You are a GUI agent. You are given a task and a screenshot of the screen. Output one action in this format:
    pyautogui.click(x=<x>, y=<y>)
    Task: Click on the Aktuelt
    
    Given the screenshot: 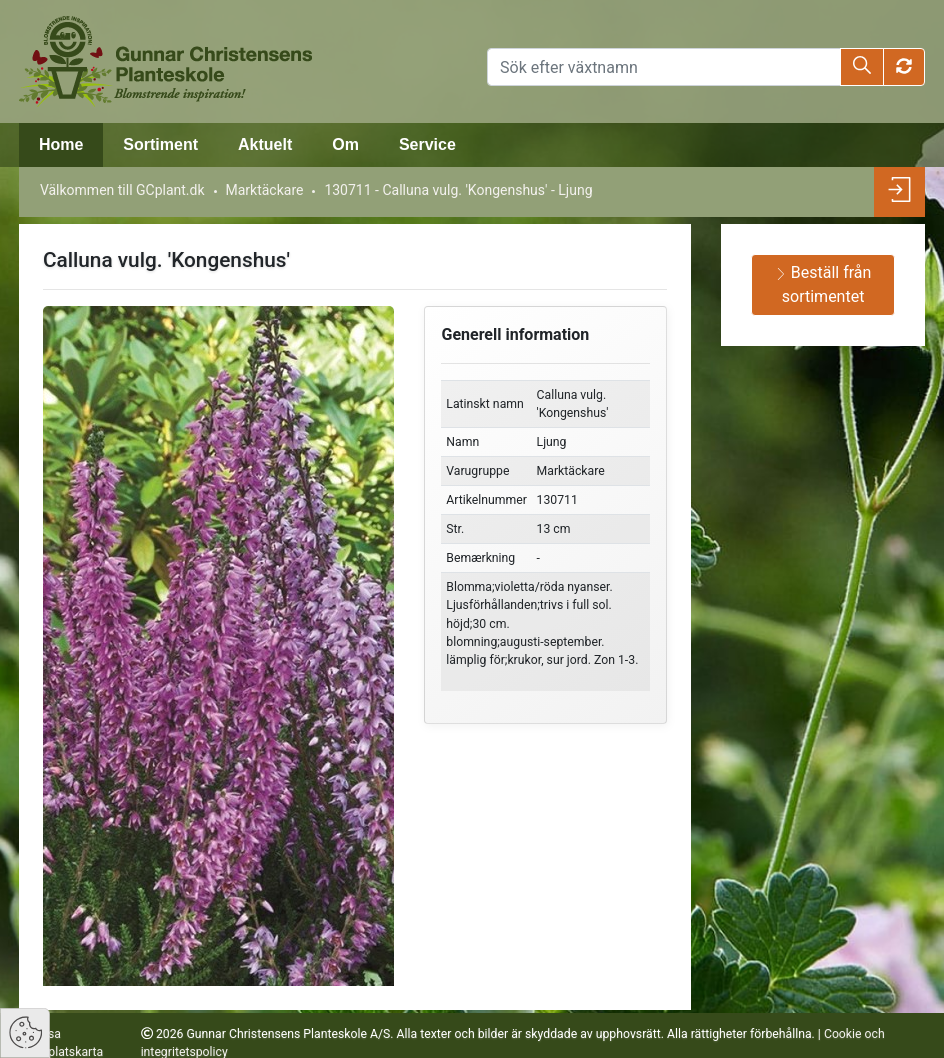 What is the action you would take?
    pyautogui.click(x=265, y=144)
    